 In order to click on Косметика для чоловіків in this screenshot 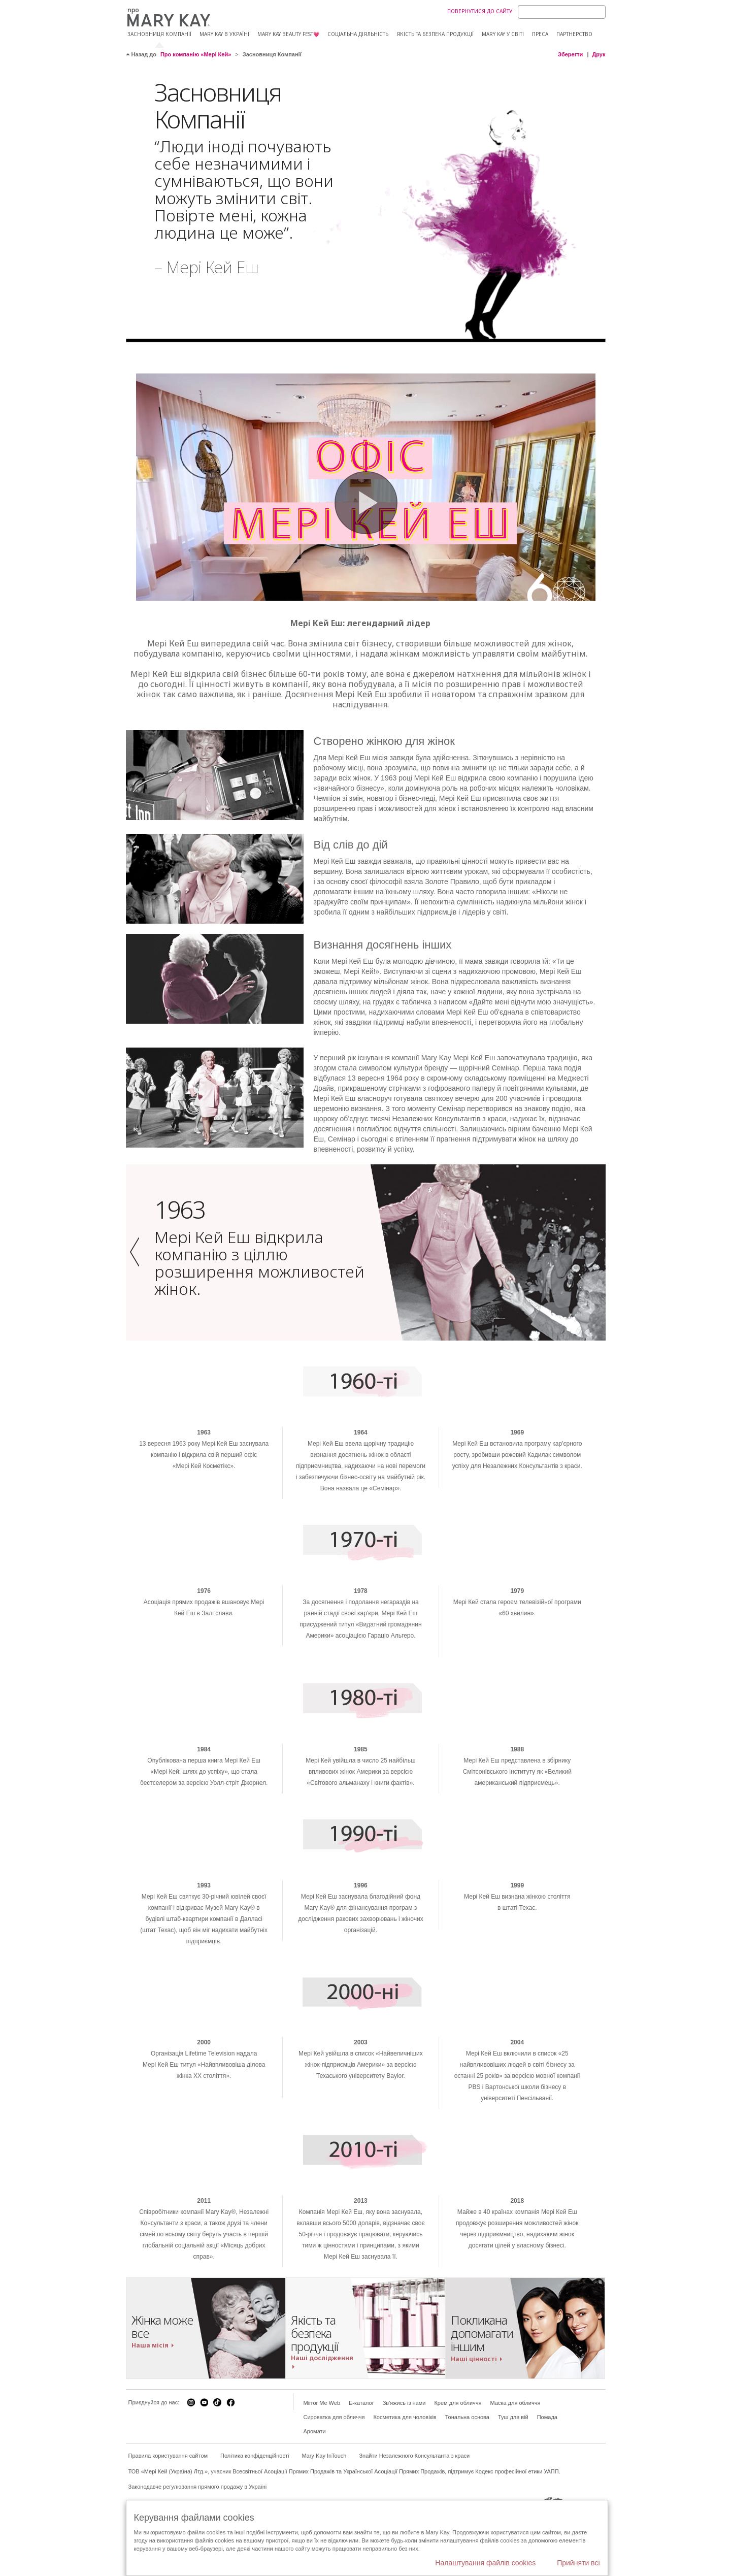, I will do `click(404, 2483)`.